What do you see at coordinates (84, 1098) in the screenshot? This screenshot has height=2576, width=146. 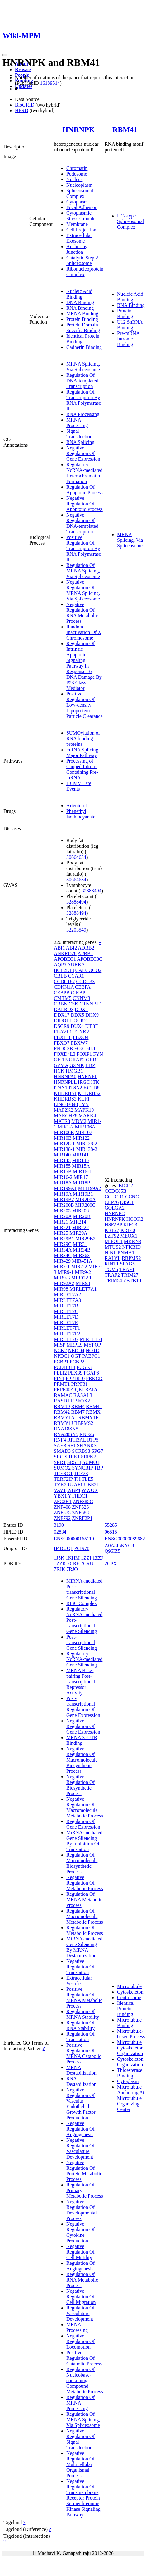 I see `KLF1` at bounding box center [84, 1098].